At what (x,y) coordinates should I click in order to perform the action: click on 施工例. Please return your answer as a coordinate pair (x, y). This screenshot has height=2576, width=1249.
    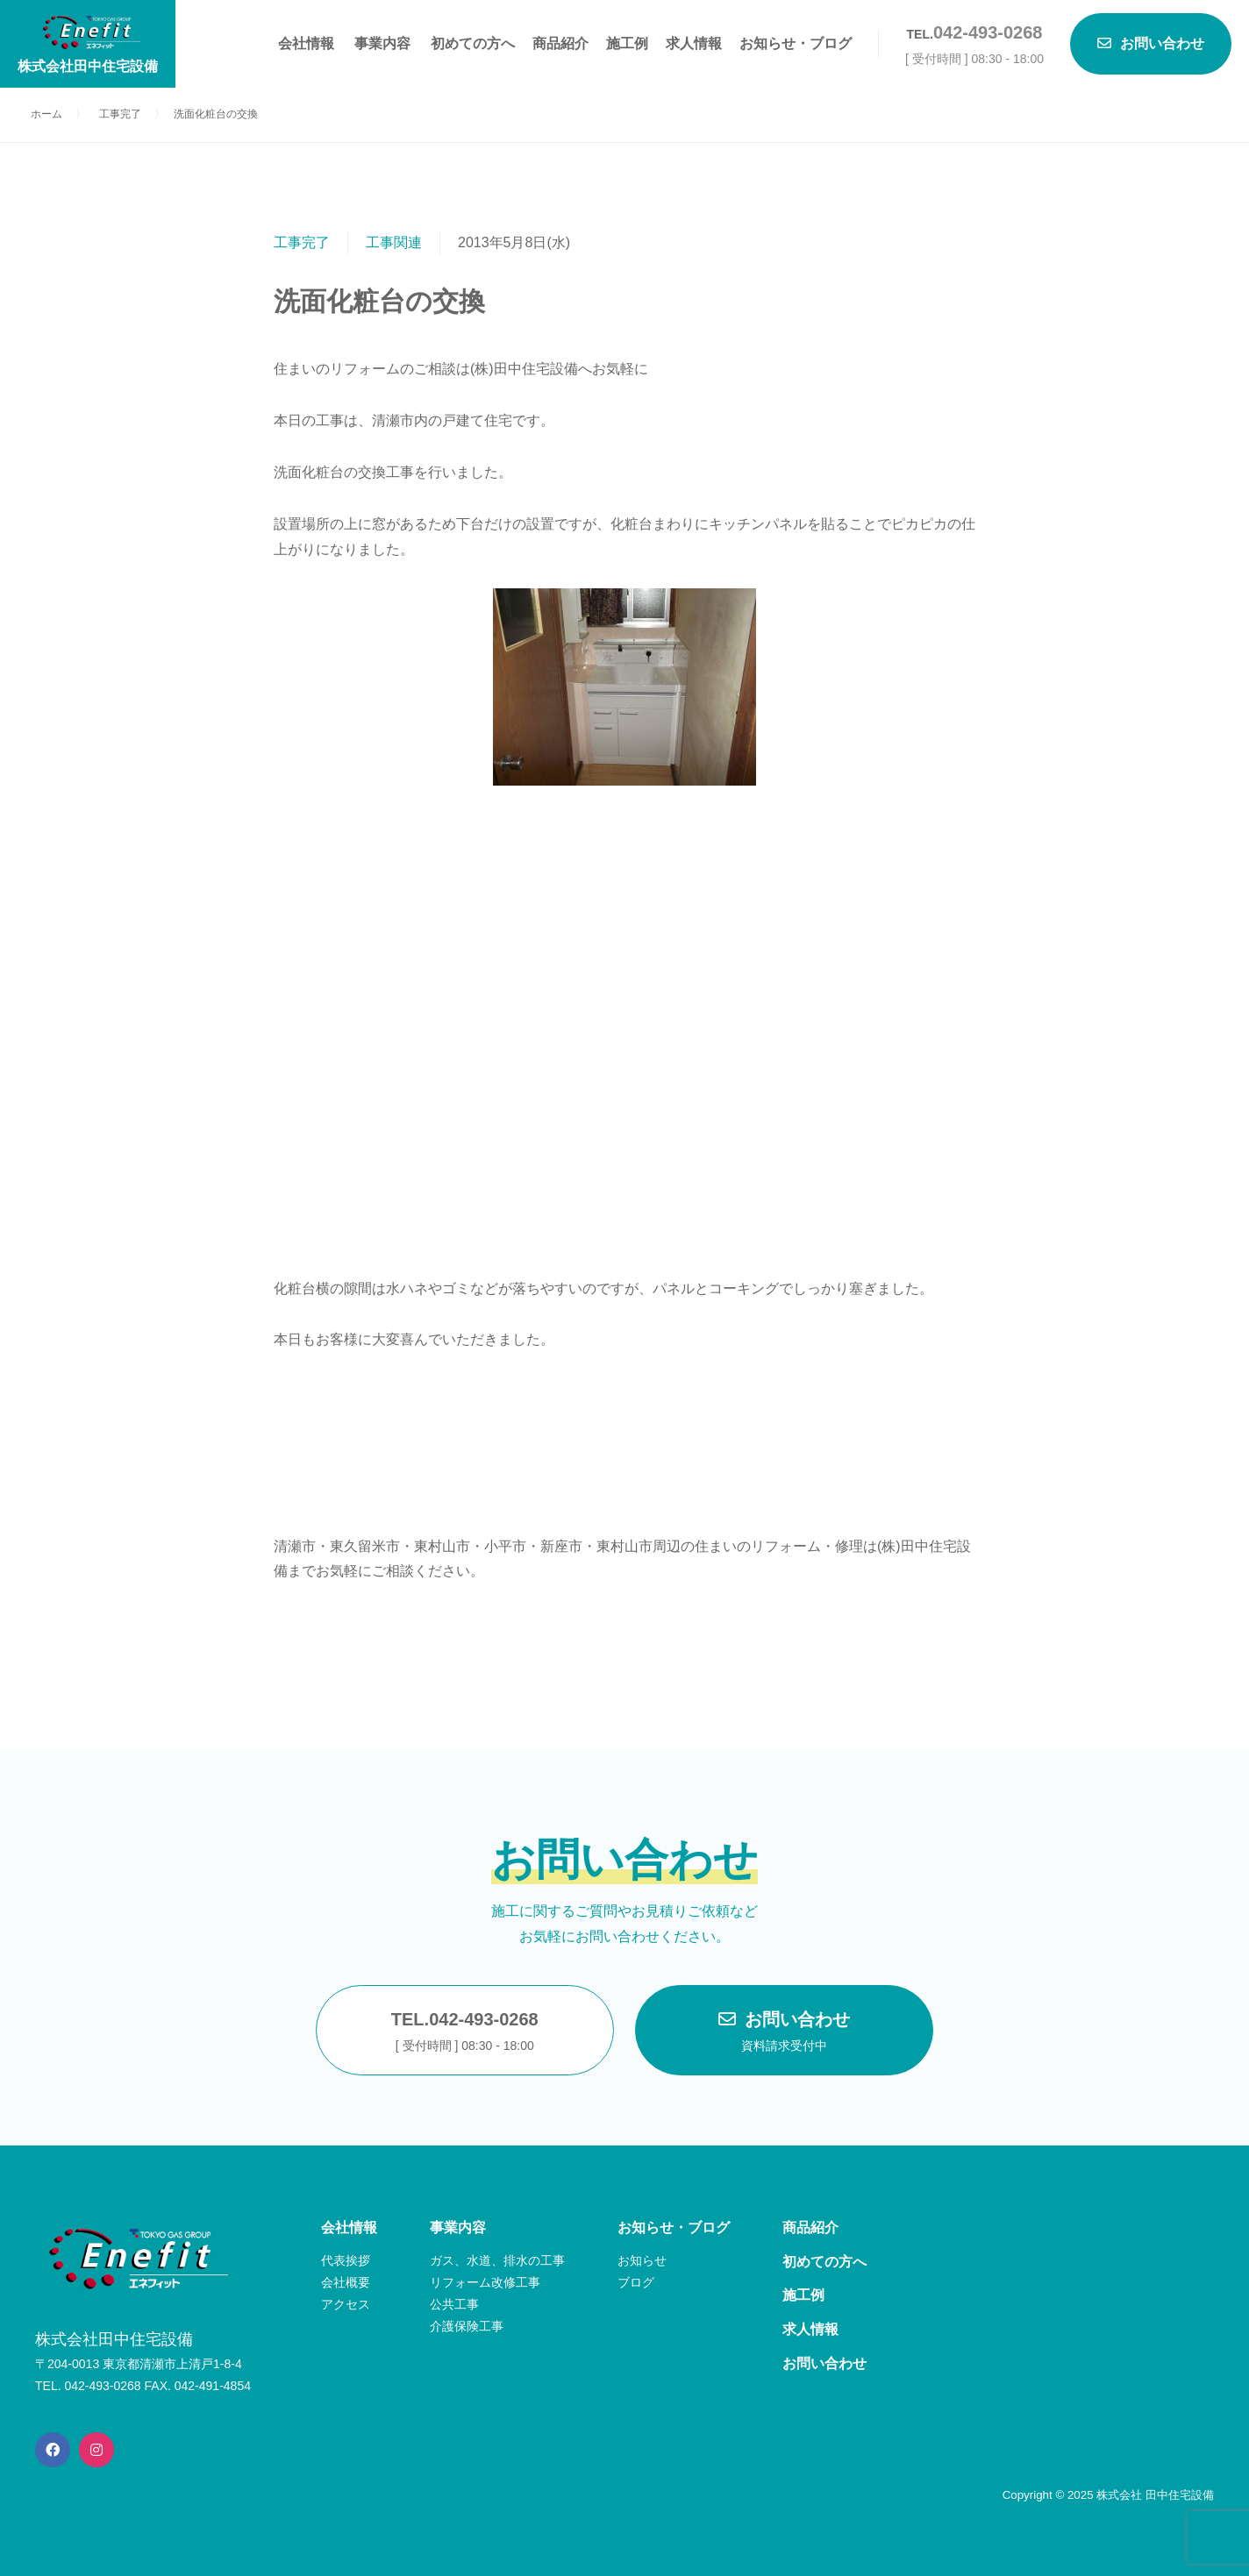
    Looking at the image, I should click on (627, 43).